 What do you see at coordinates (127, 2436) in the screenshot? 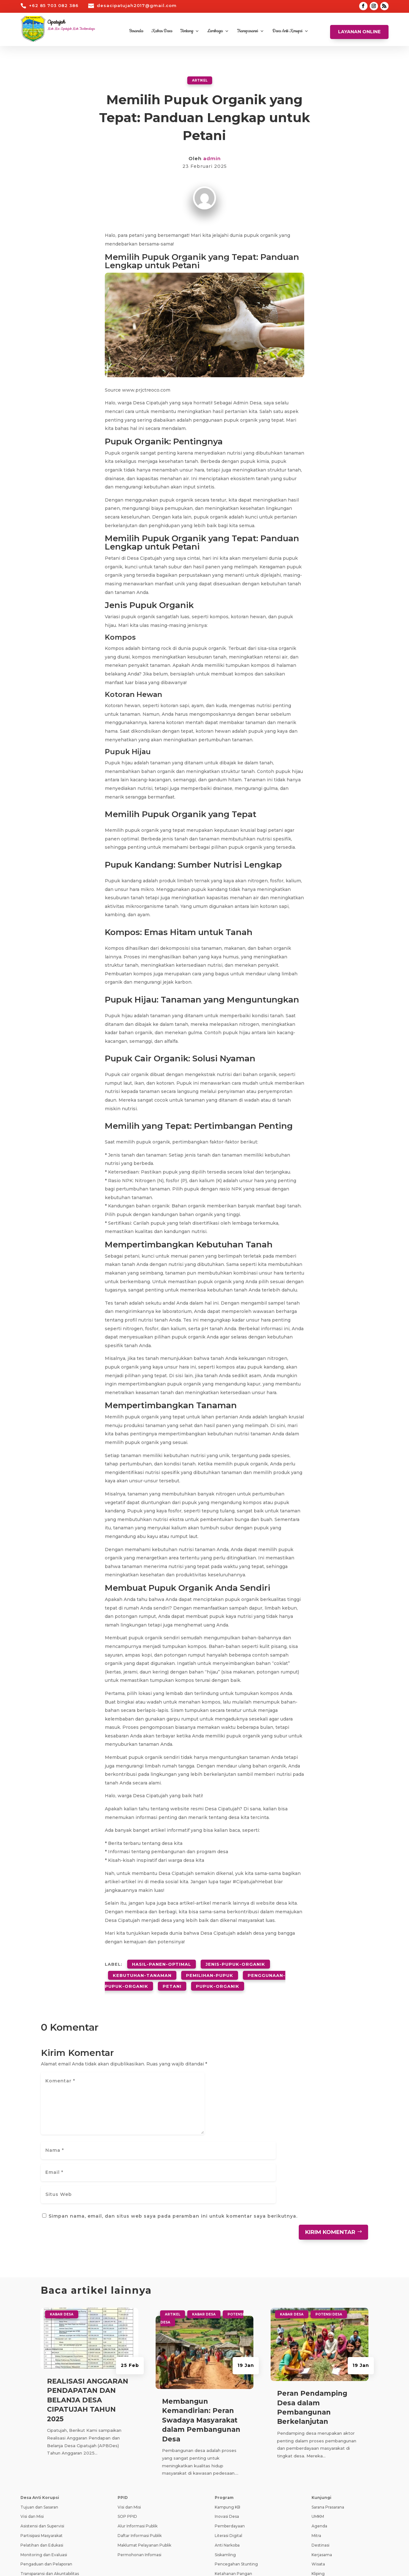
I see `SOP PPID` at bounding box center [127, 2436].